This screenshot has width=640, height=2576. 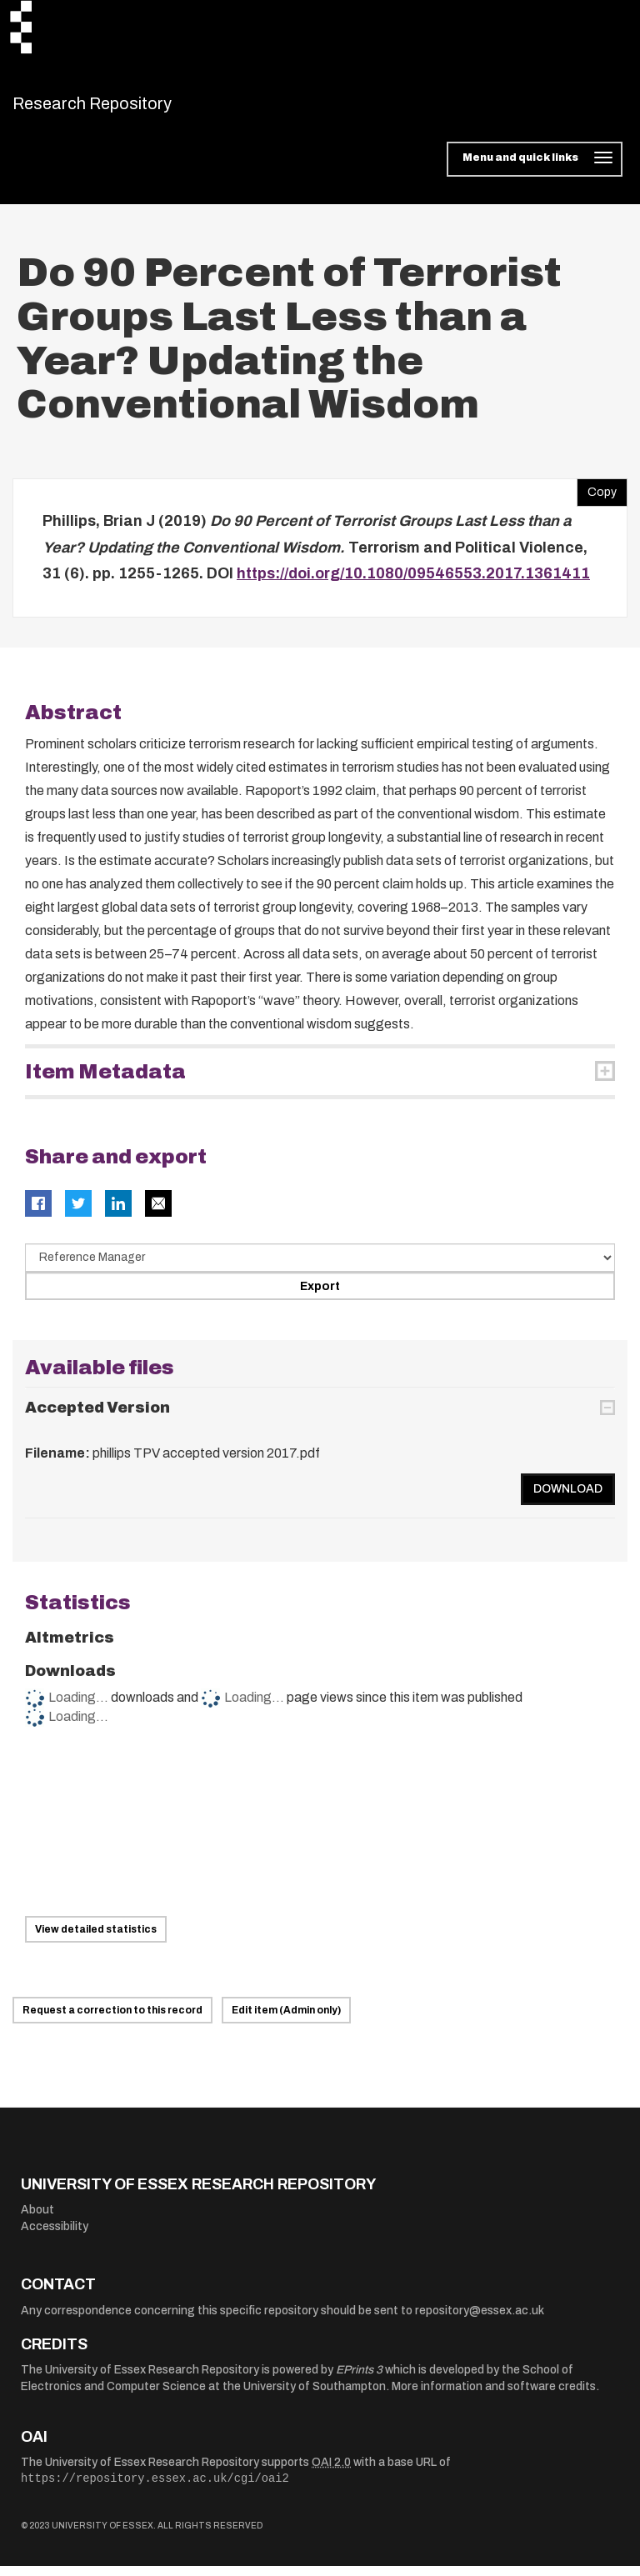 I want to click on Request a correction to this record, so click(x=112, y=2020).